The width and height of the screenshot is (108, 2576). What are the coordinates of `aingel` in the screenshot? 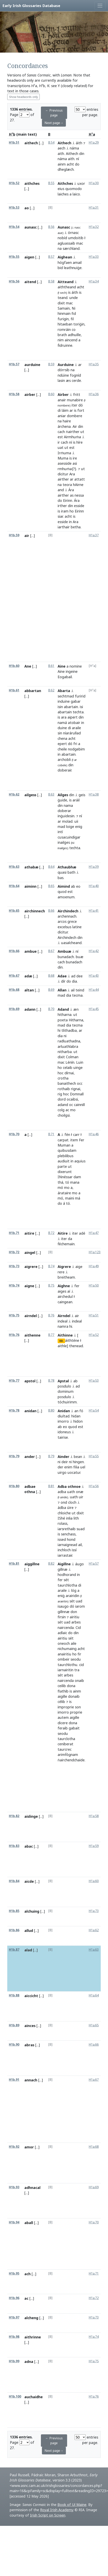 It's located at (29, 1252).